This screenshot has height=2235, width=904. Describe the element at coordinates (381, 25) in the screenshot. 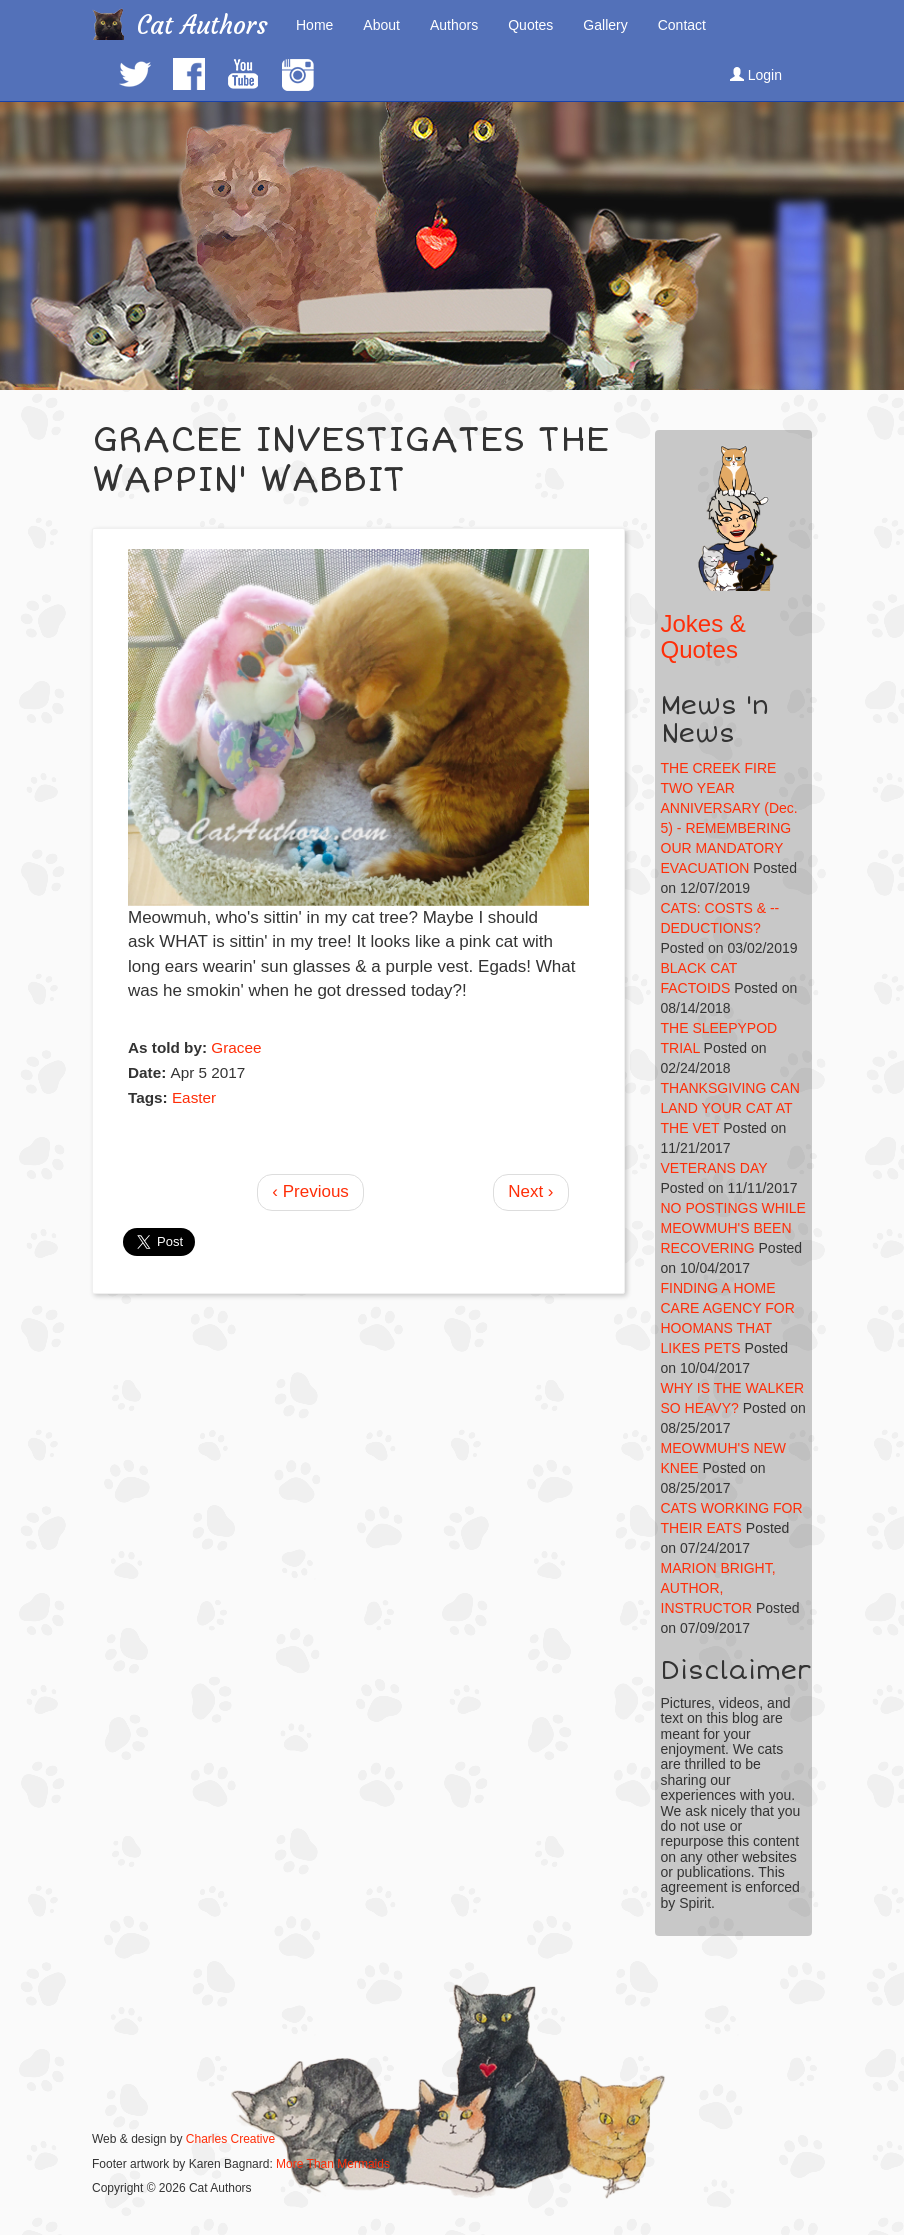

I see `About` at that location.